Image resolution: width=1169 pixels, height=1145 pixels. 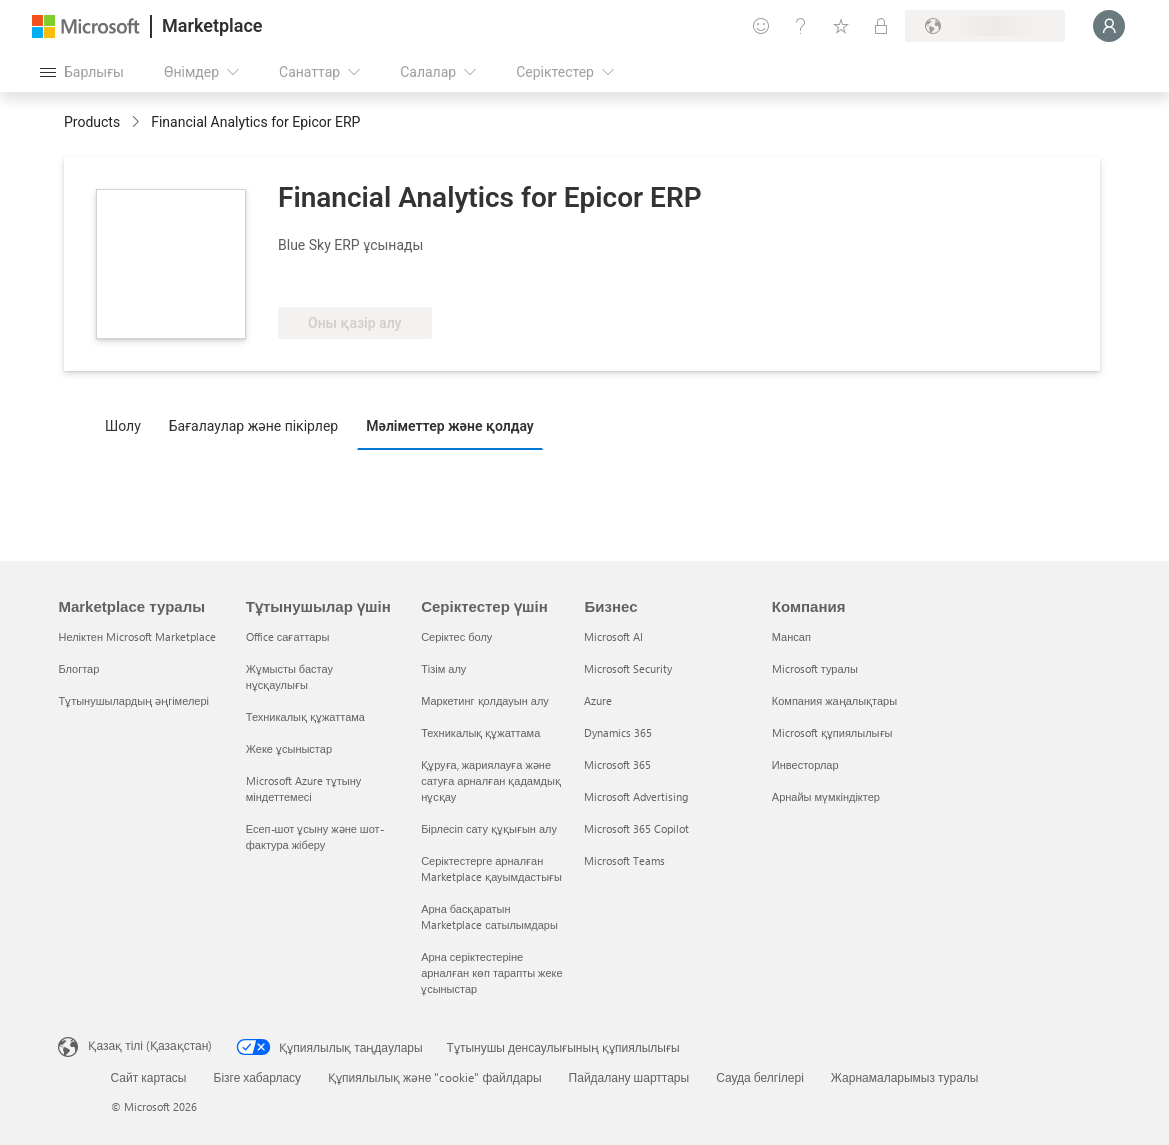 What do you see at coordinates (618, 732) in the screenshot?
I see `Dynamics 365 [Dynamics 365 Бизнес]` at bounding box center [618, 732].